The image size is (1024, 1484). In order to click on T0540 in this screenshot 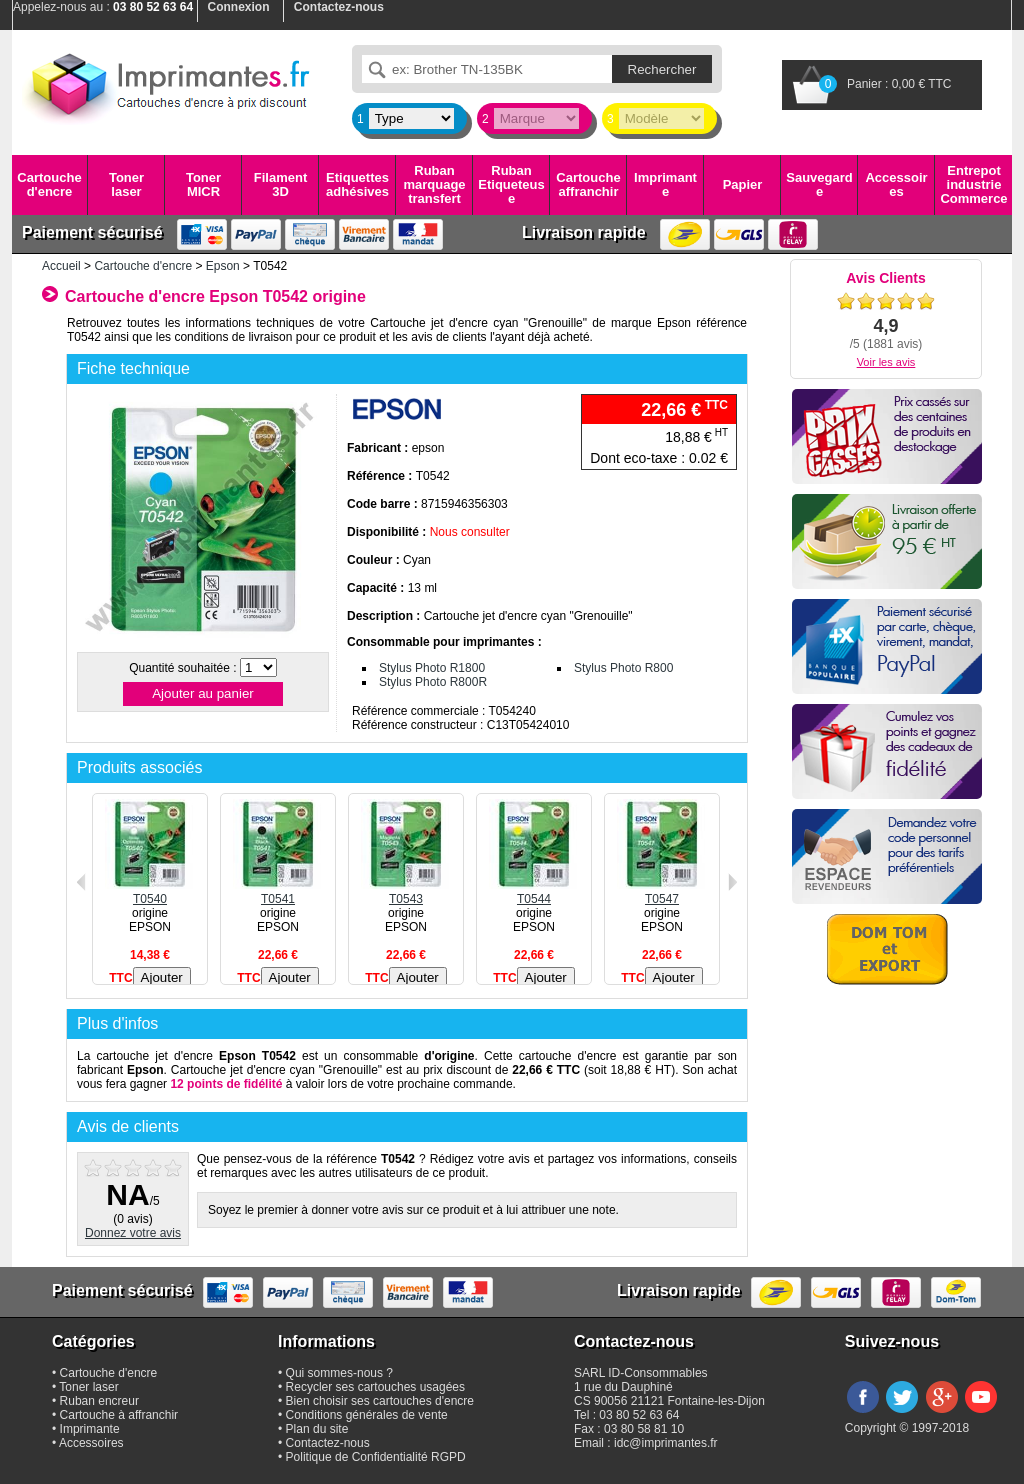, I will do `click(150, 892)`.